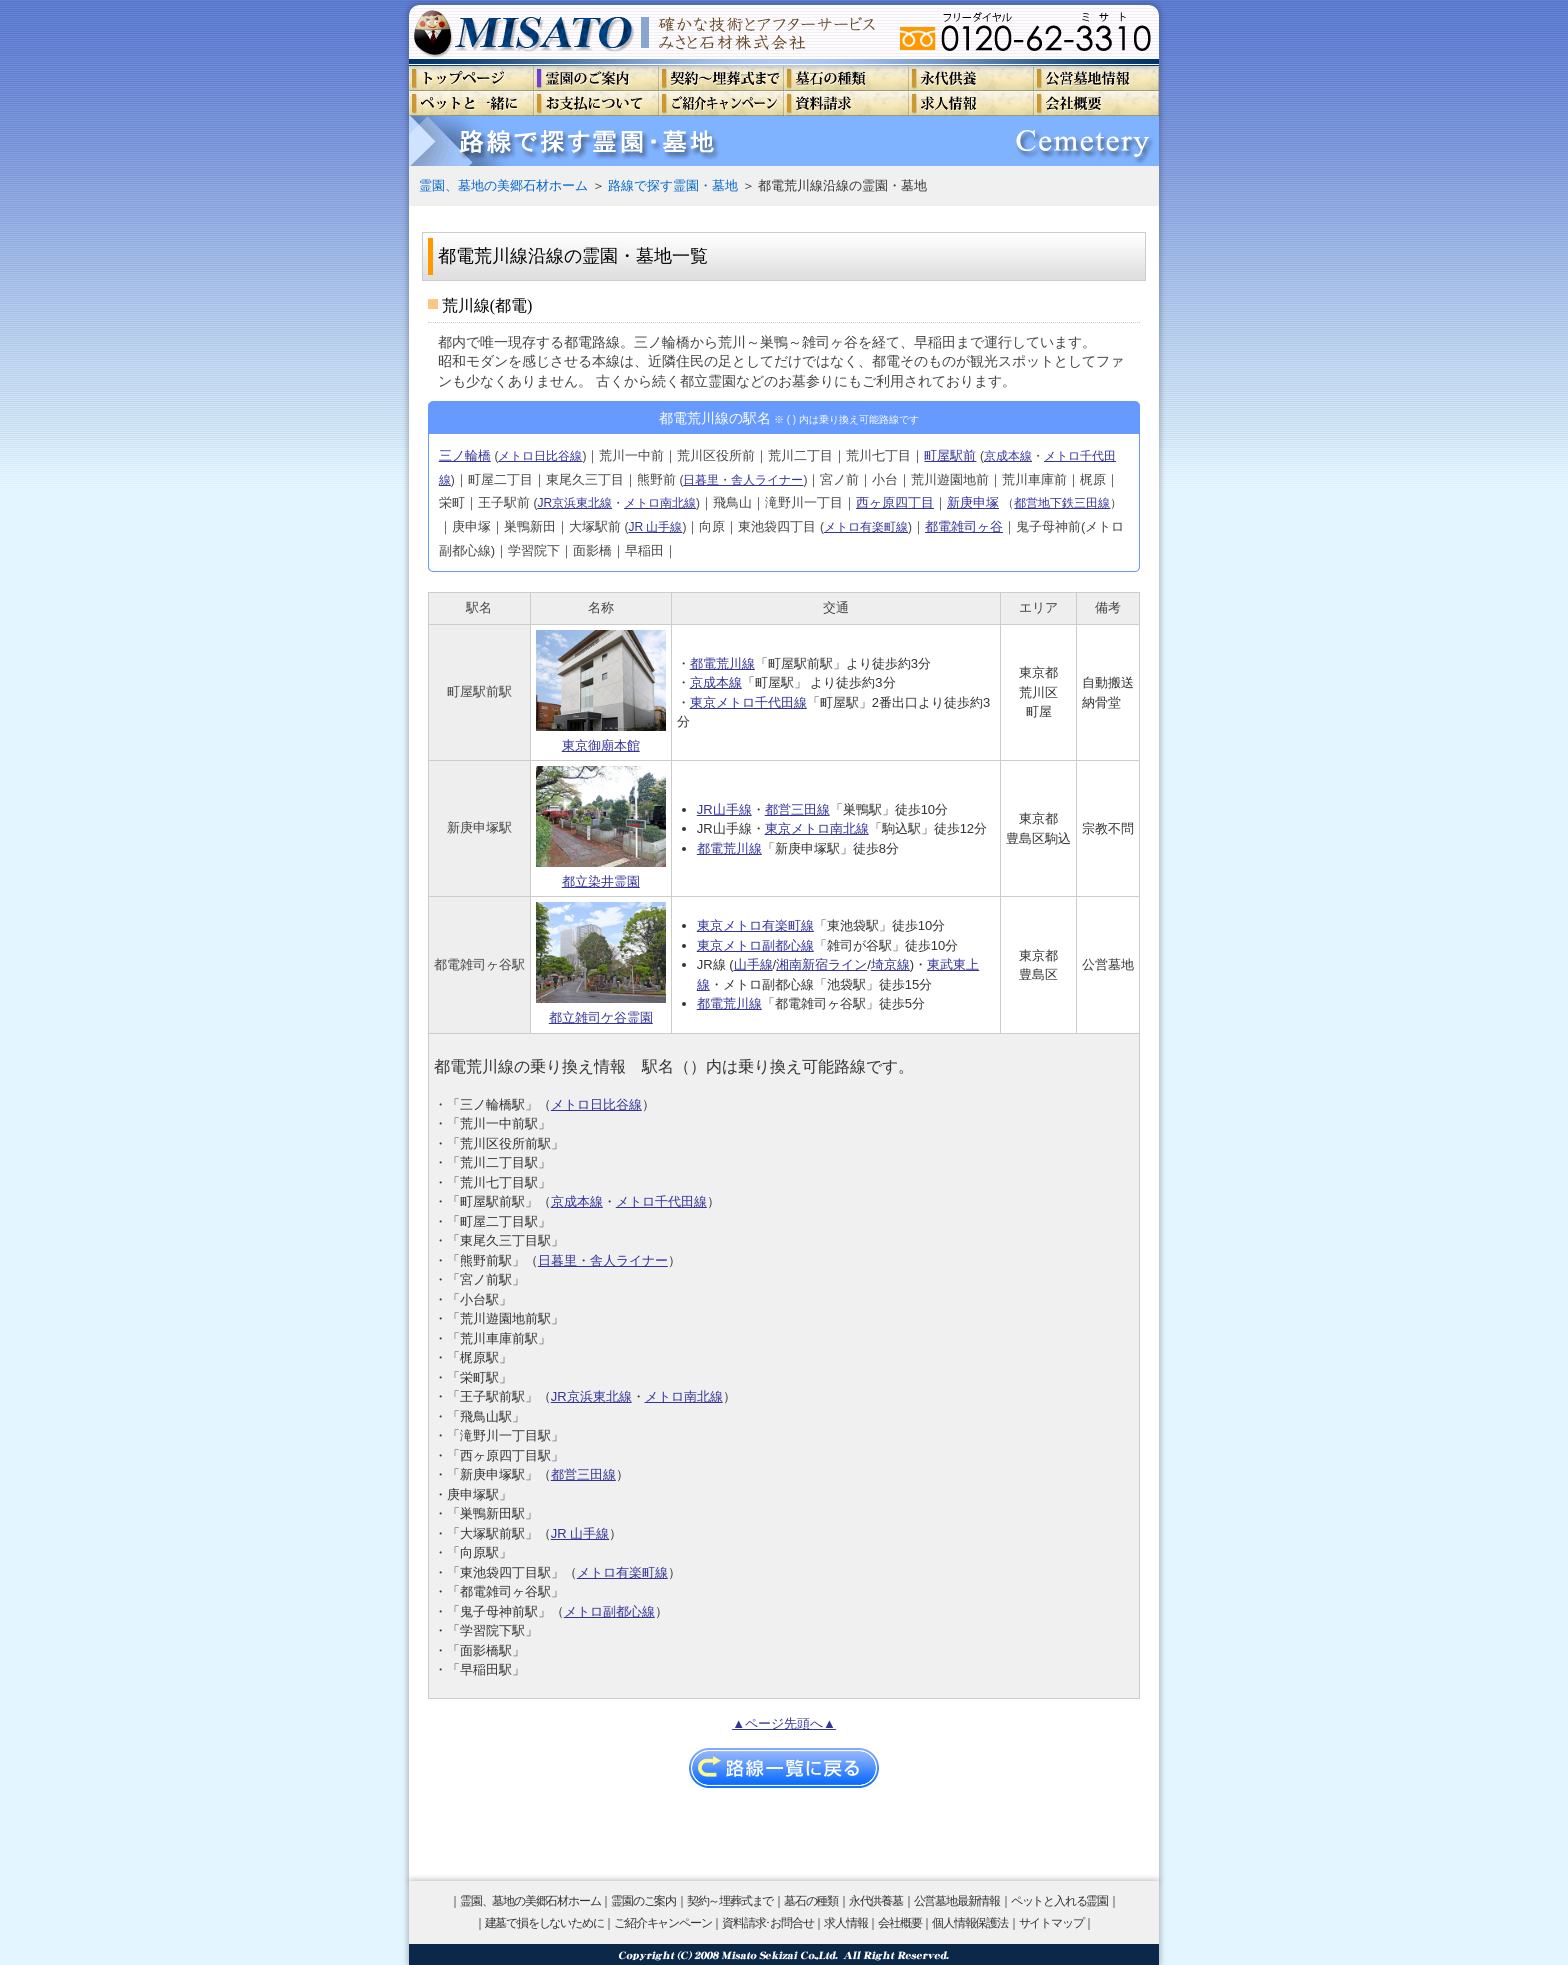 The image size is (1568, 1965). What do you see at coordinates (755, 945) in the screenshot?
I see `東京メトロ副都心線` at bounding box center [755, 945].